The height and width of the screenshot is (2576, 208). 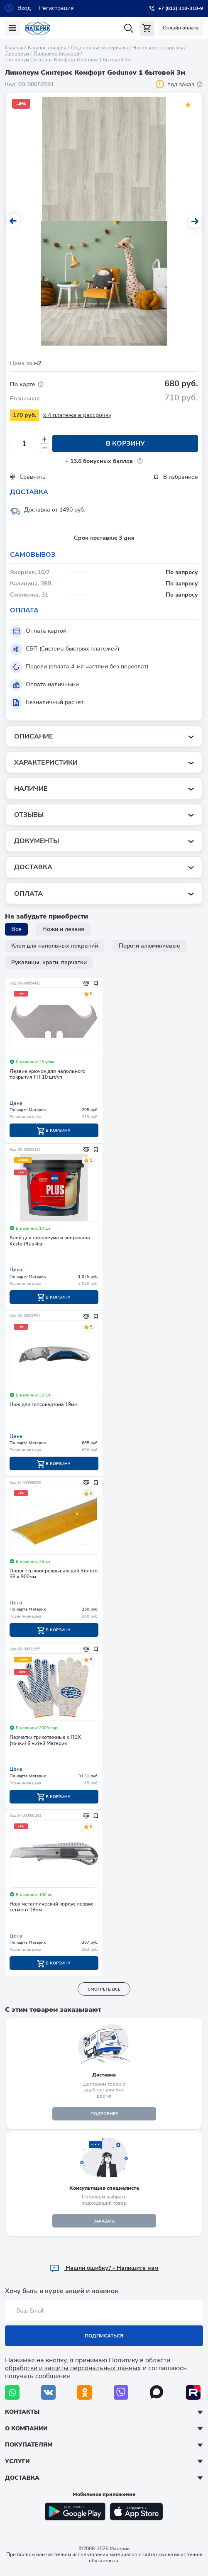 I want to click on x 4 платежа в рассрочку, so click(x=77, y=415).